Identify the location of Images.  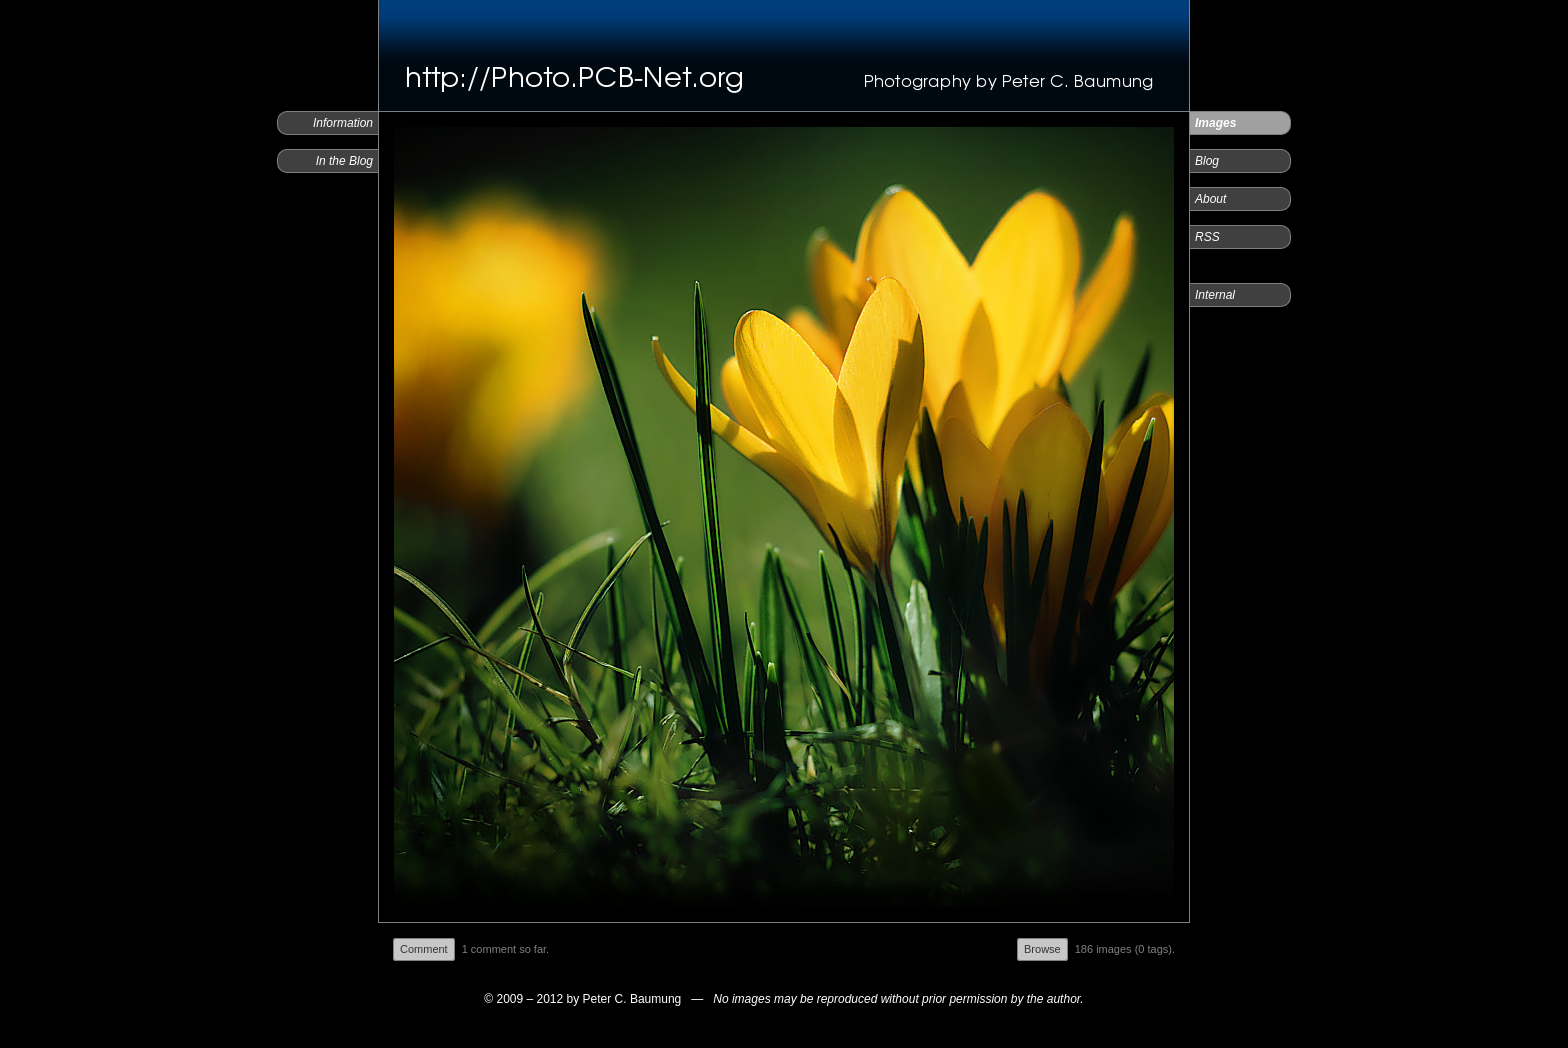
(1215, 123).